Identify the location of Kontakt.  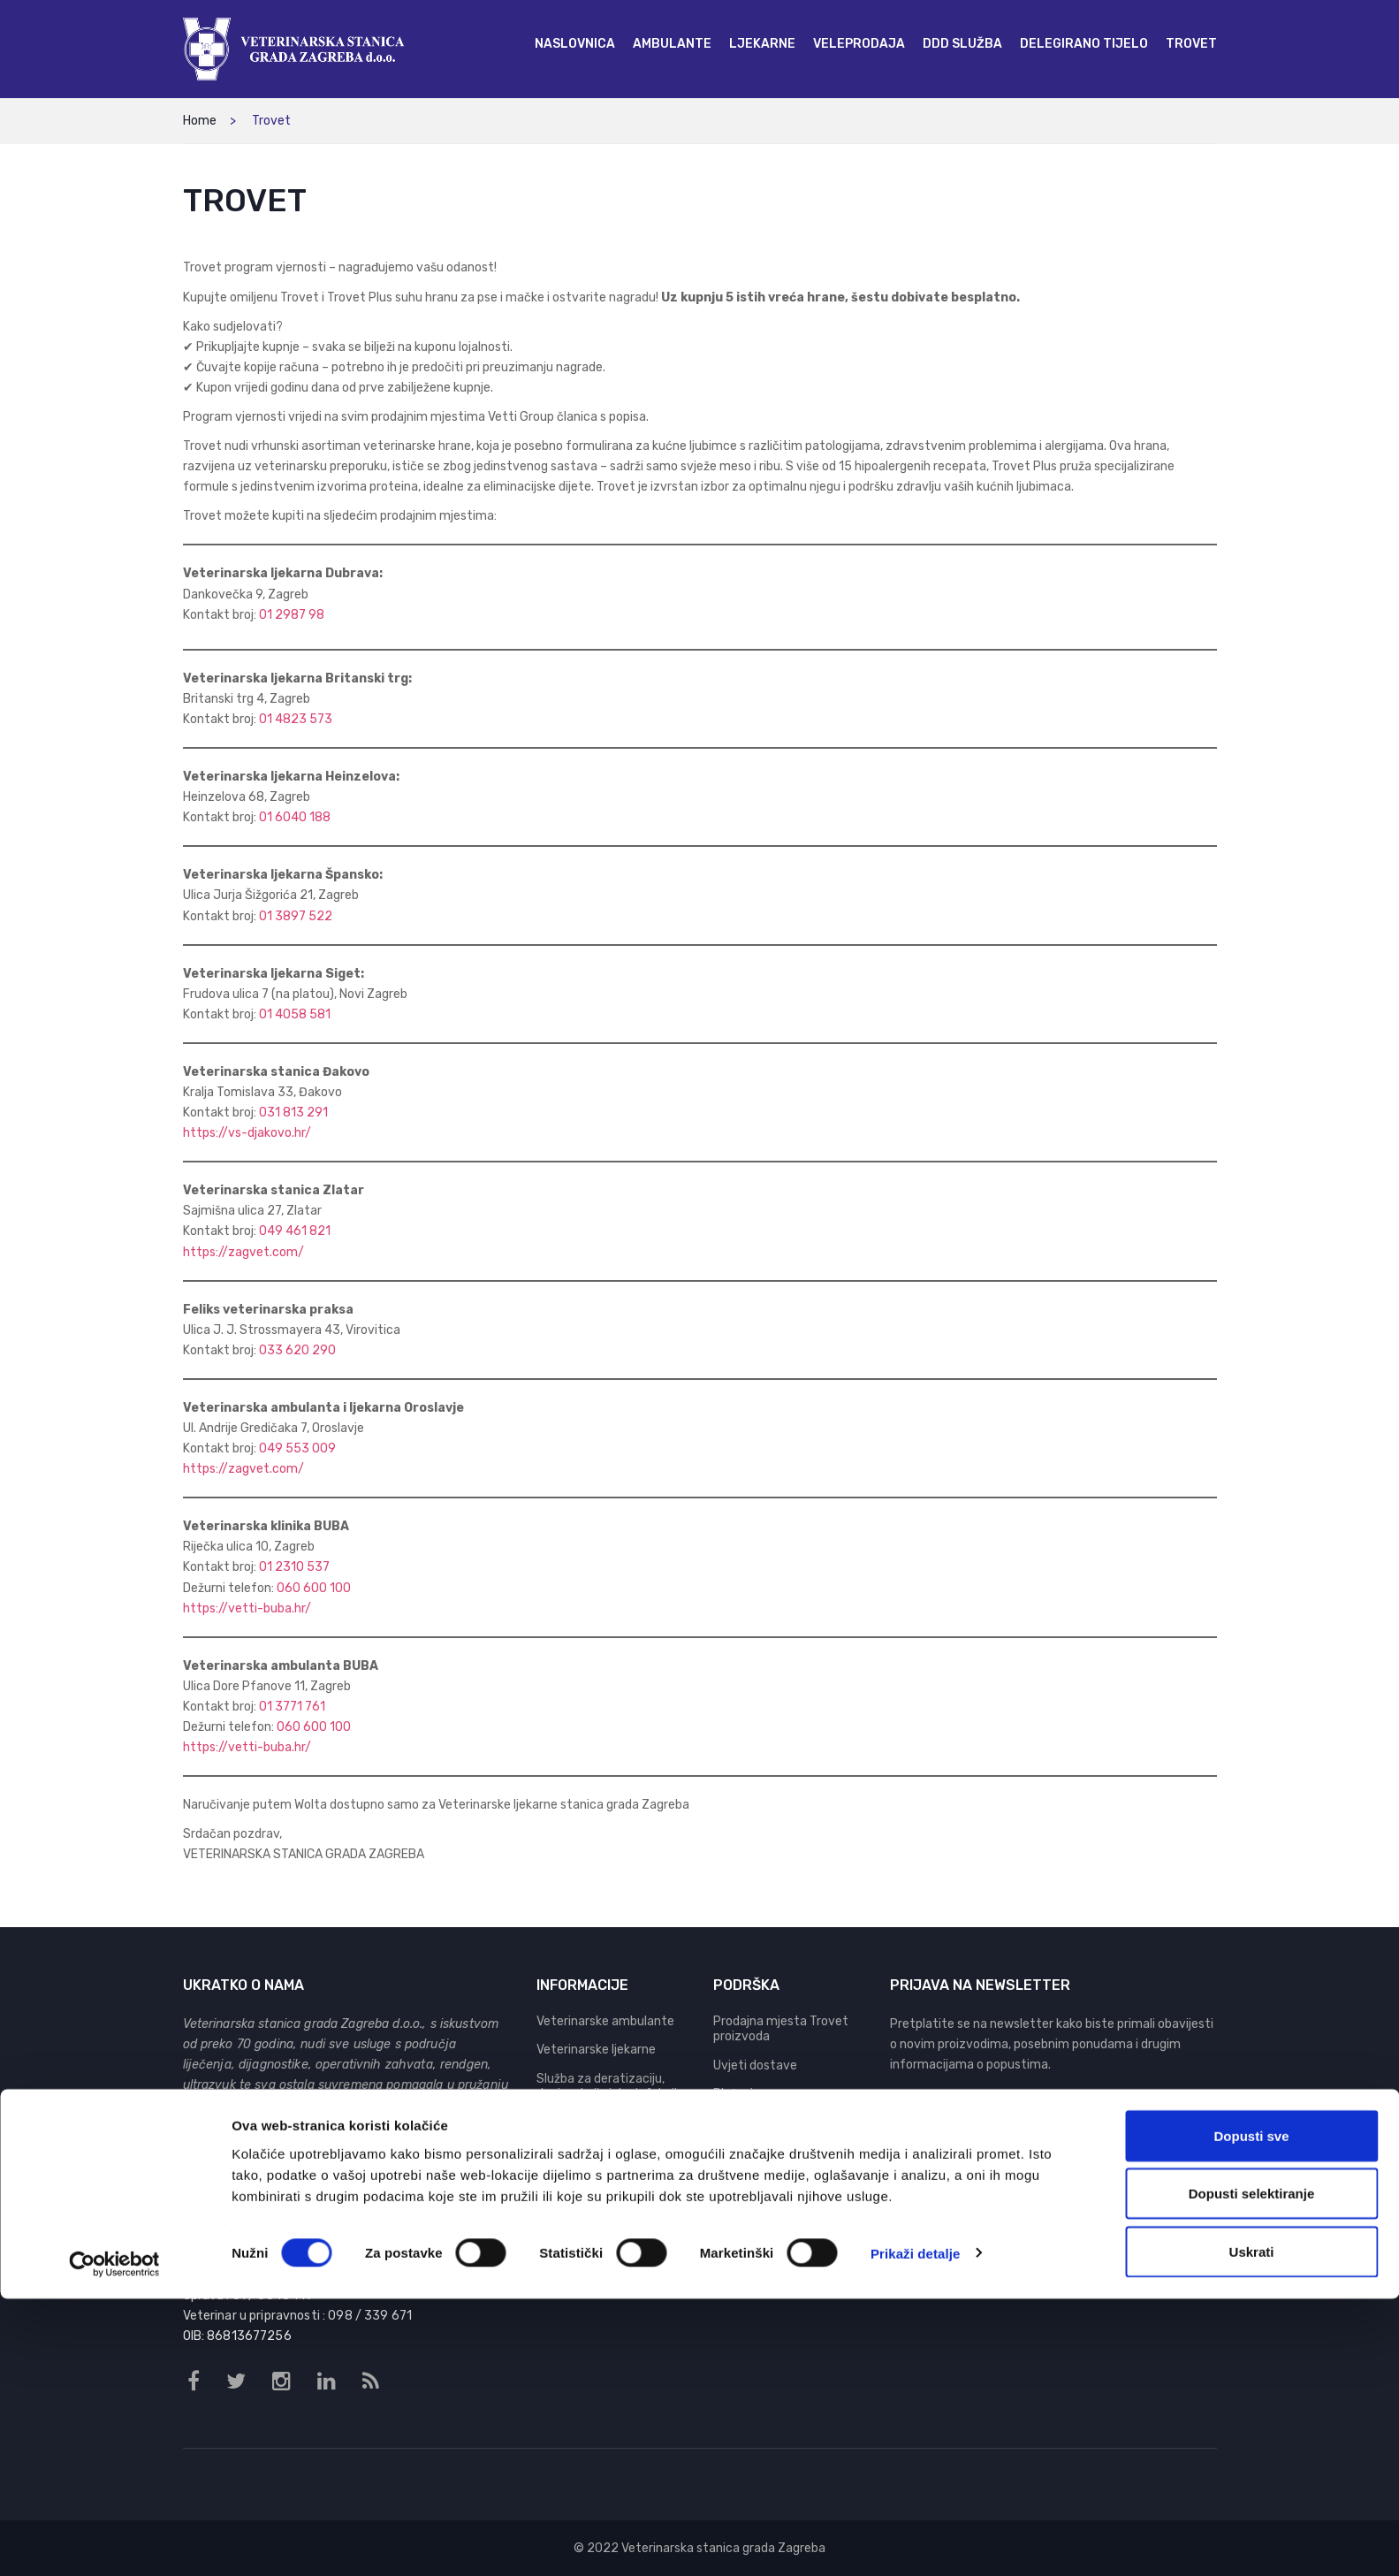
(736, 2195).